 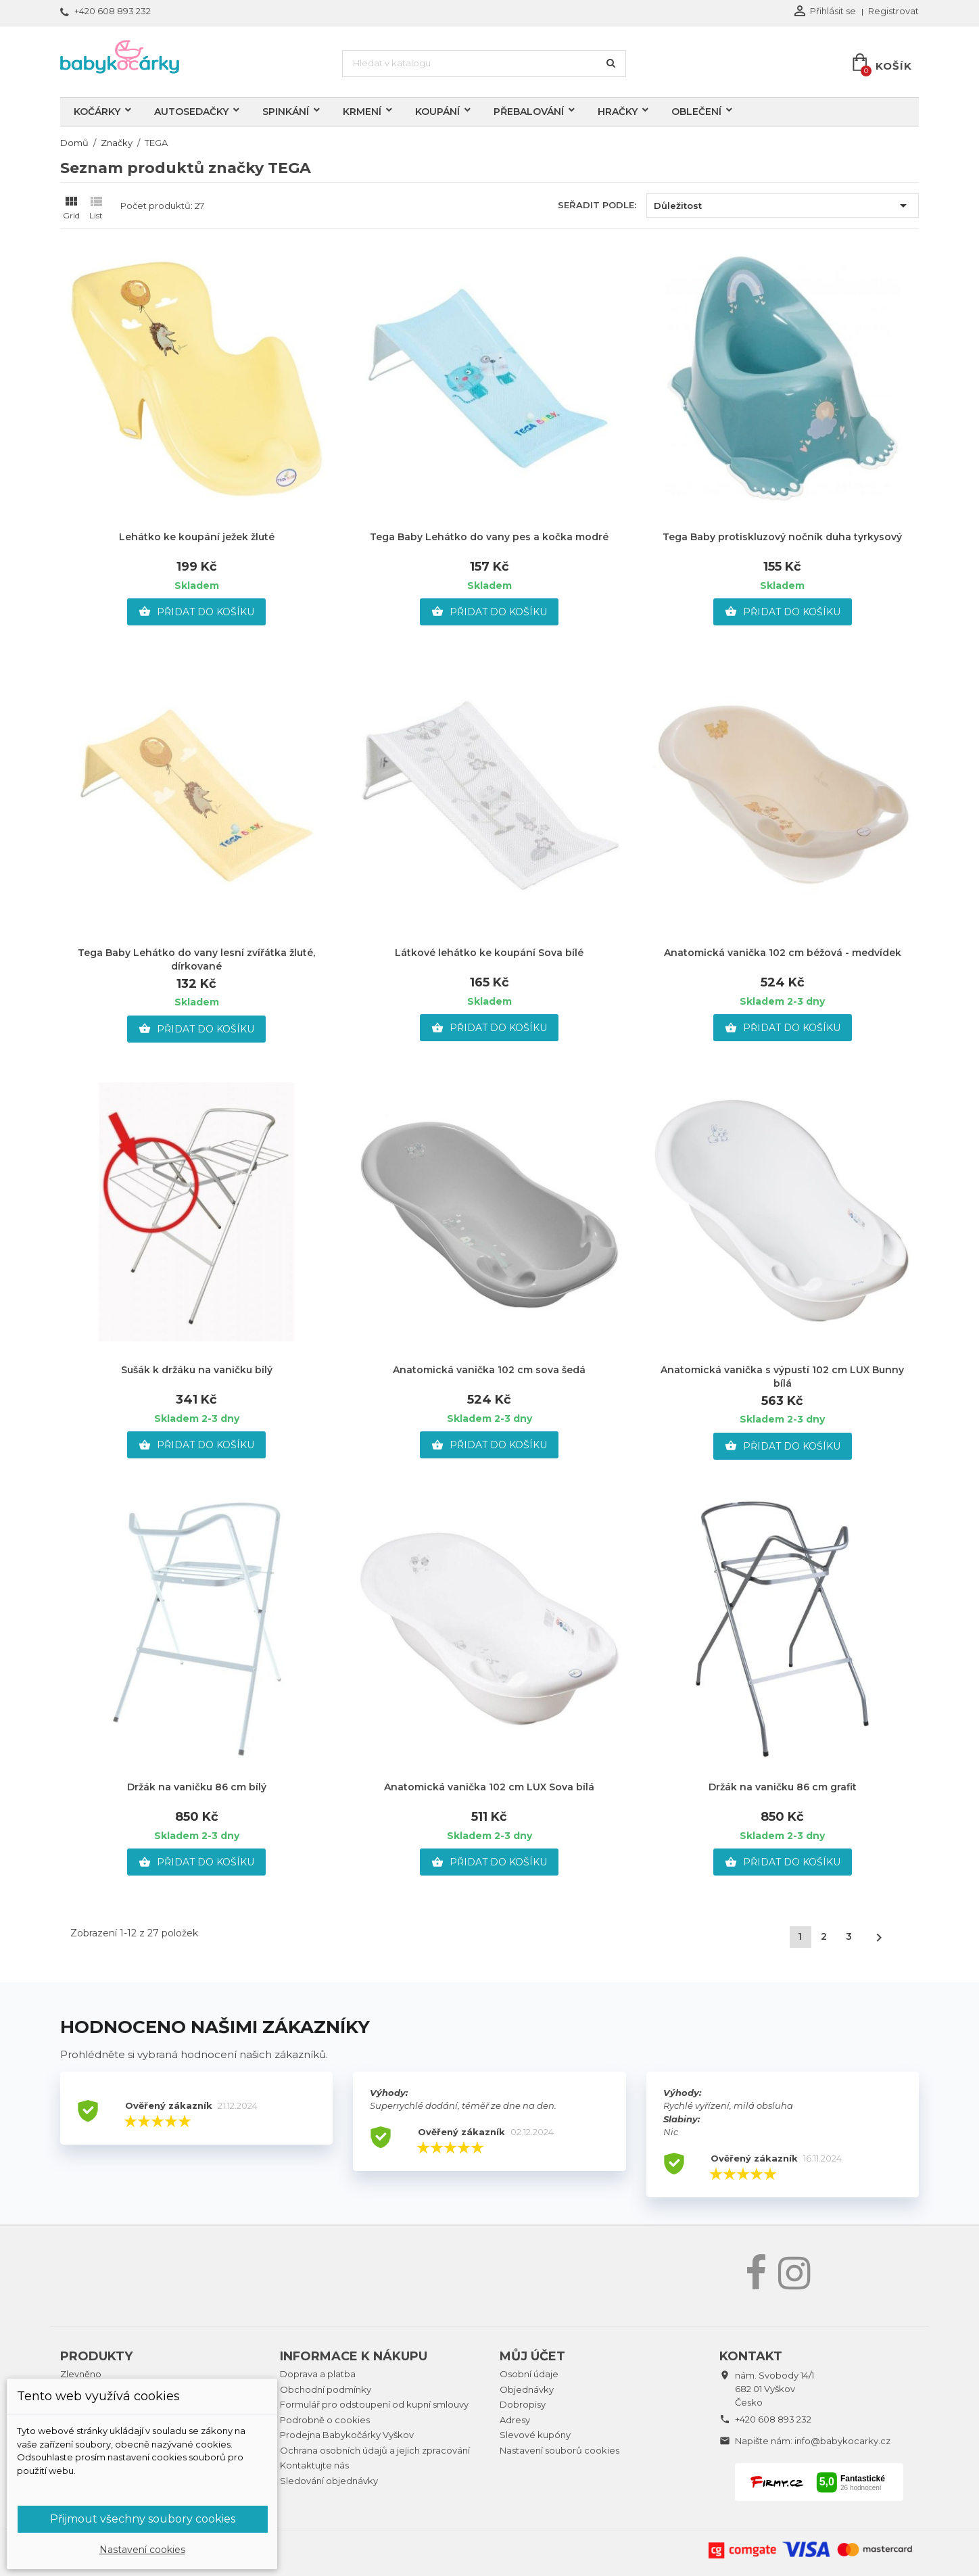 What do you see at coordinates (196, 1370) in the screenshot?
I see `Sušák k držáku na vaničku bílý` at bounding box center [196, 1370].